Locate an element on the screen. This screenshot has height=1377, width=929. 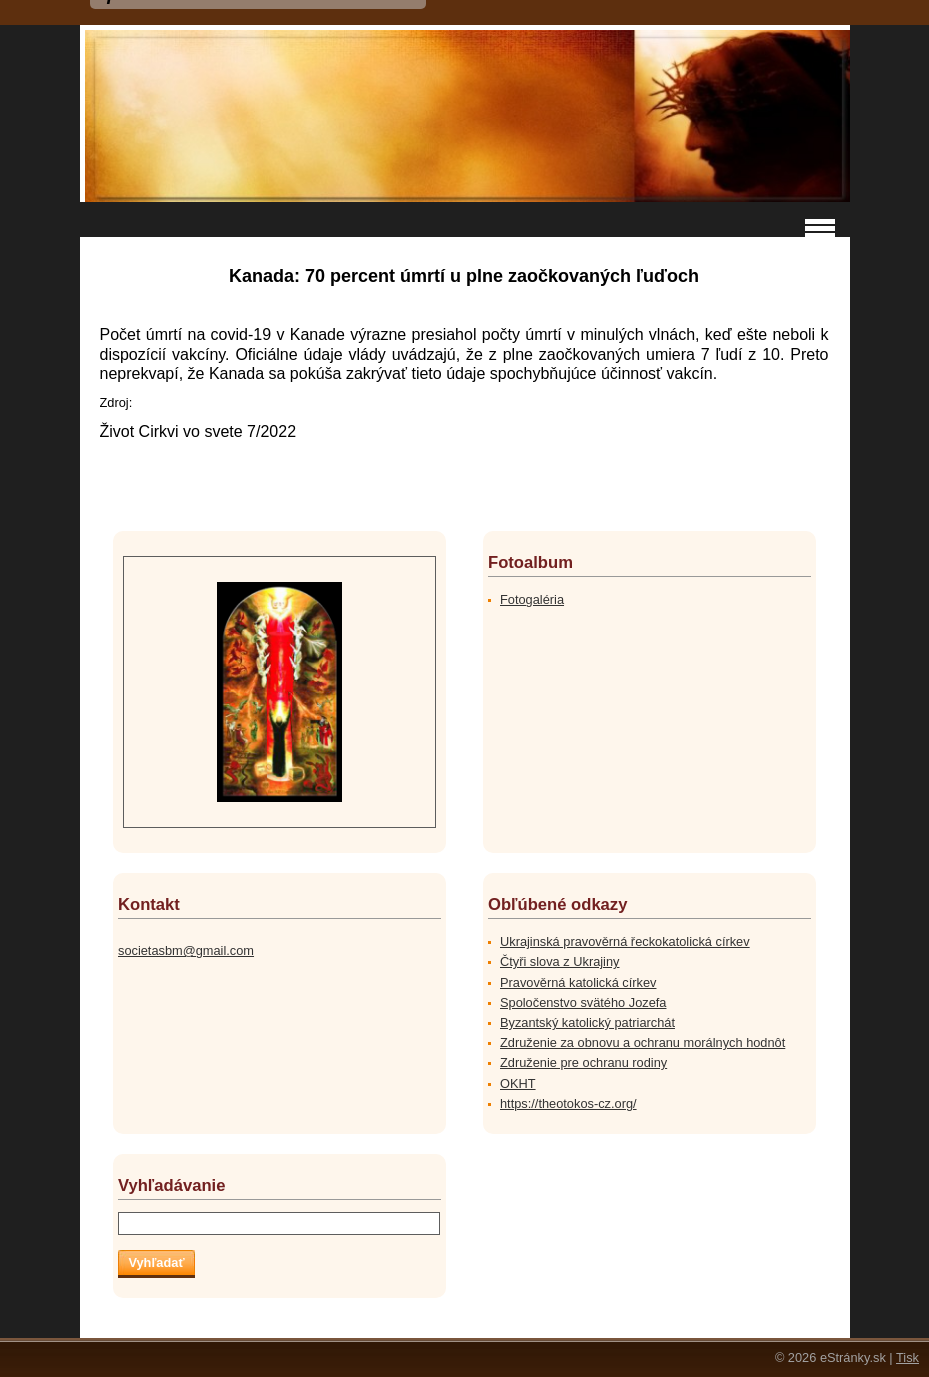
https://theotokos-cz.org/ is located at coordinates (568, 1103).